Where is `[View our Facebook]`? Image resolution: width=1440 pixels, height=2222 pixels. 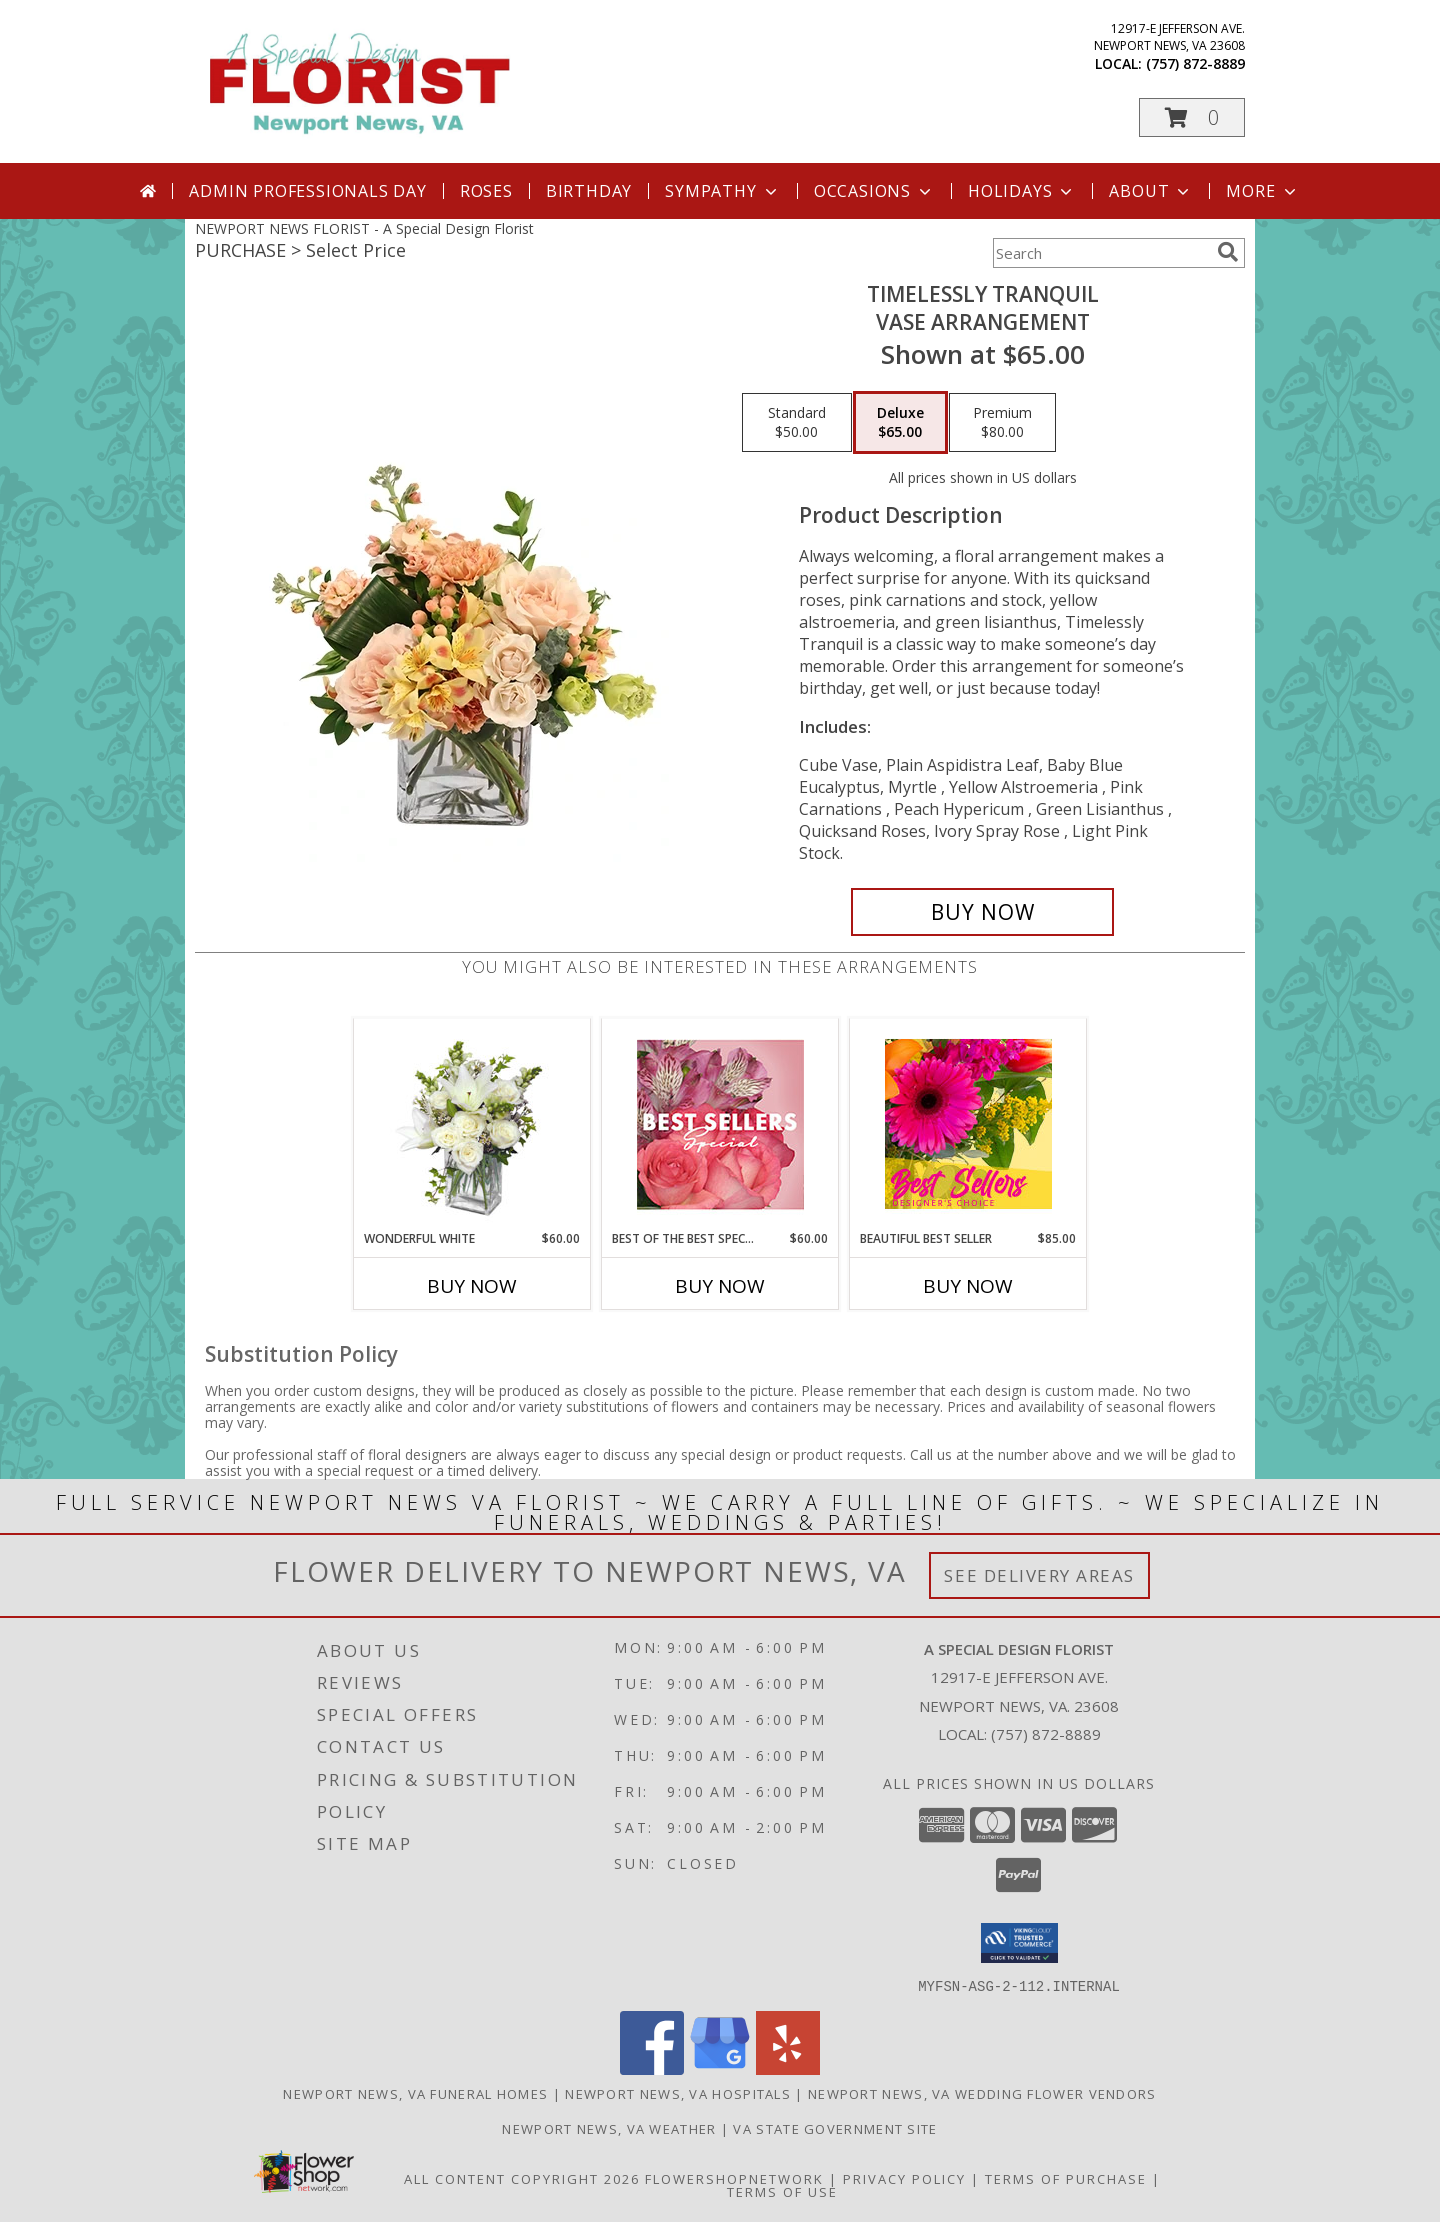 [View our Facebook] is located at coordinates (652, 2068).